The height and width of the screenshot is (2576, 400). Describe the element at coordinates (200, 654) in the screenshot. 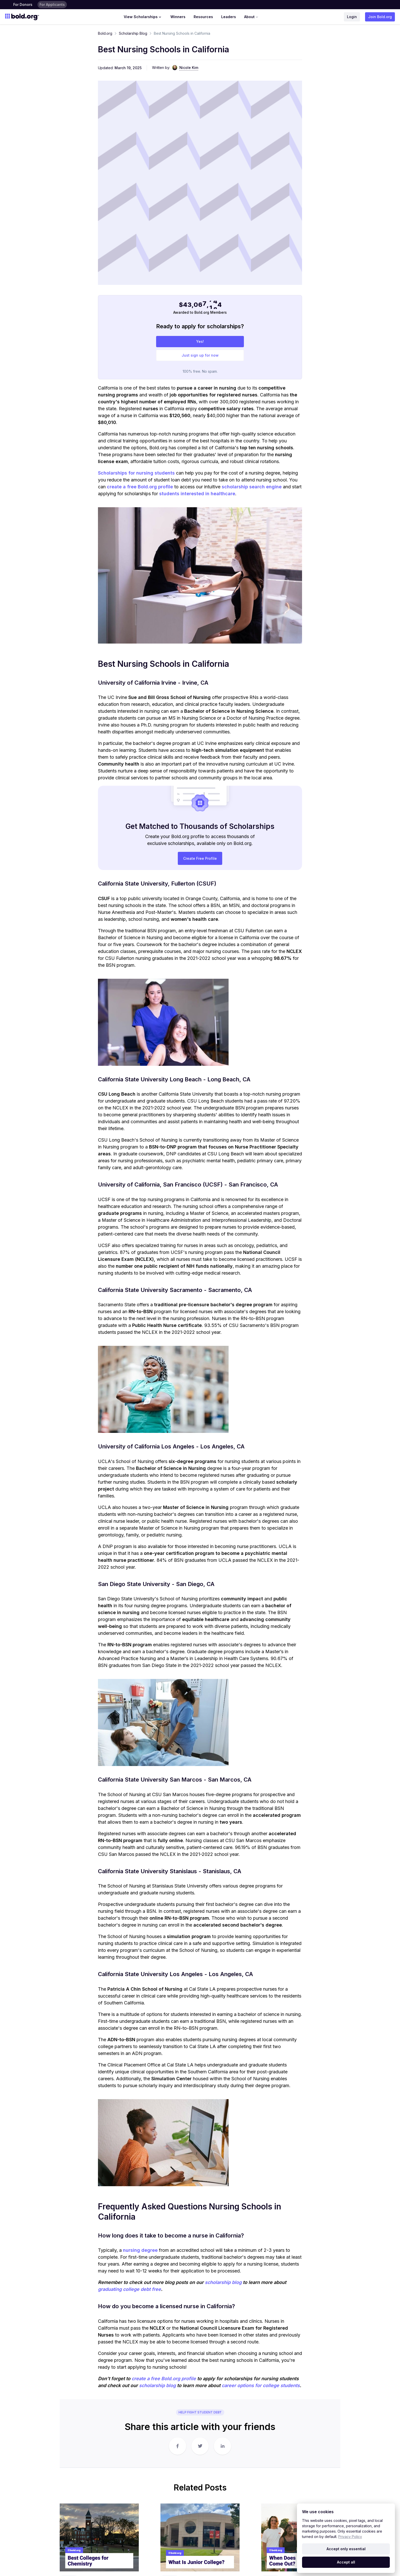

I see `Create Free Profile` at that location.